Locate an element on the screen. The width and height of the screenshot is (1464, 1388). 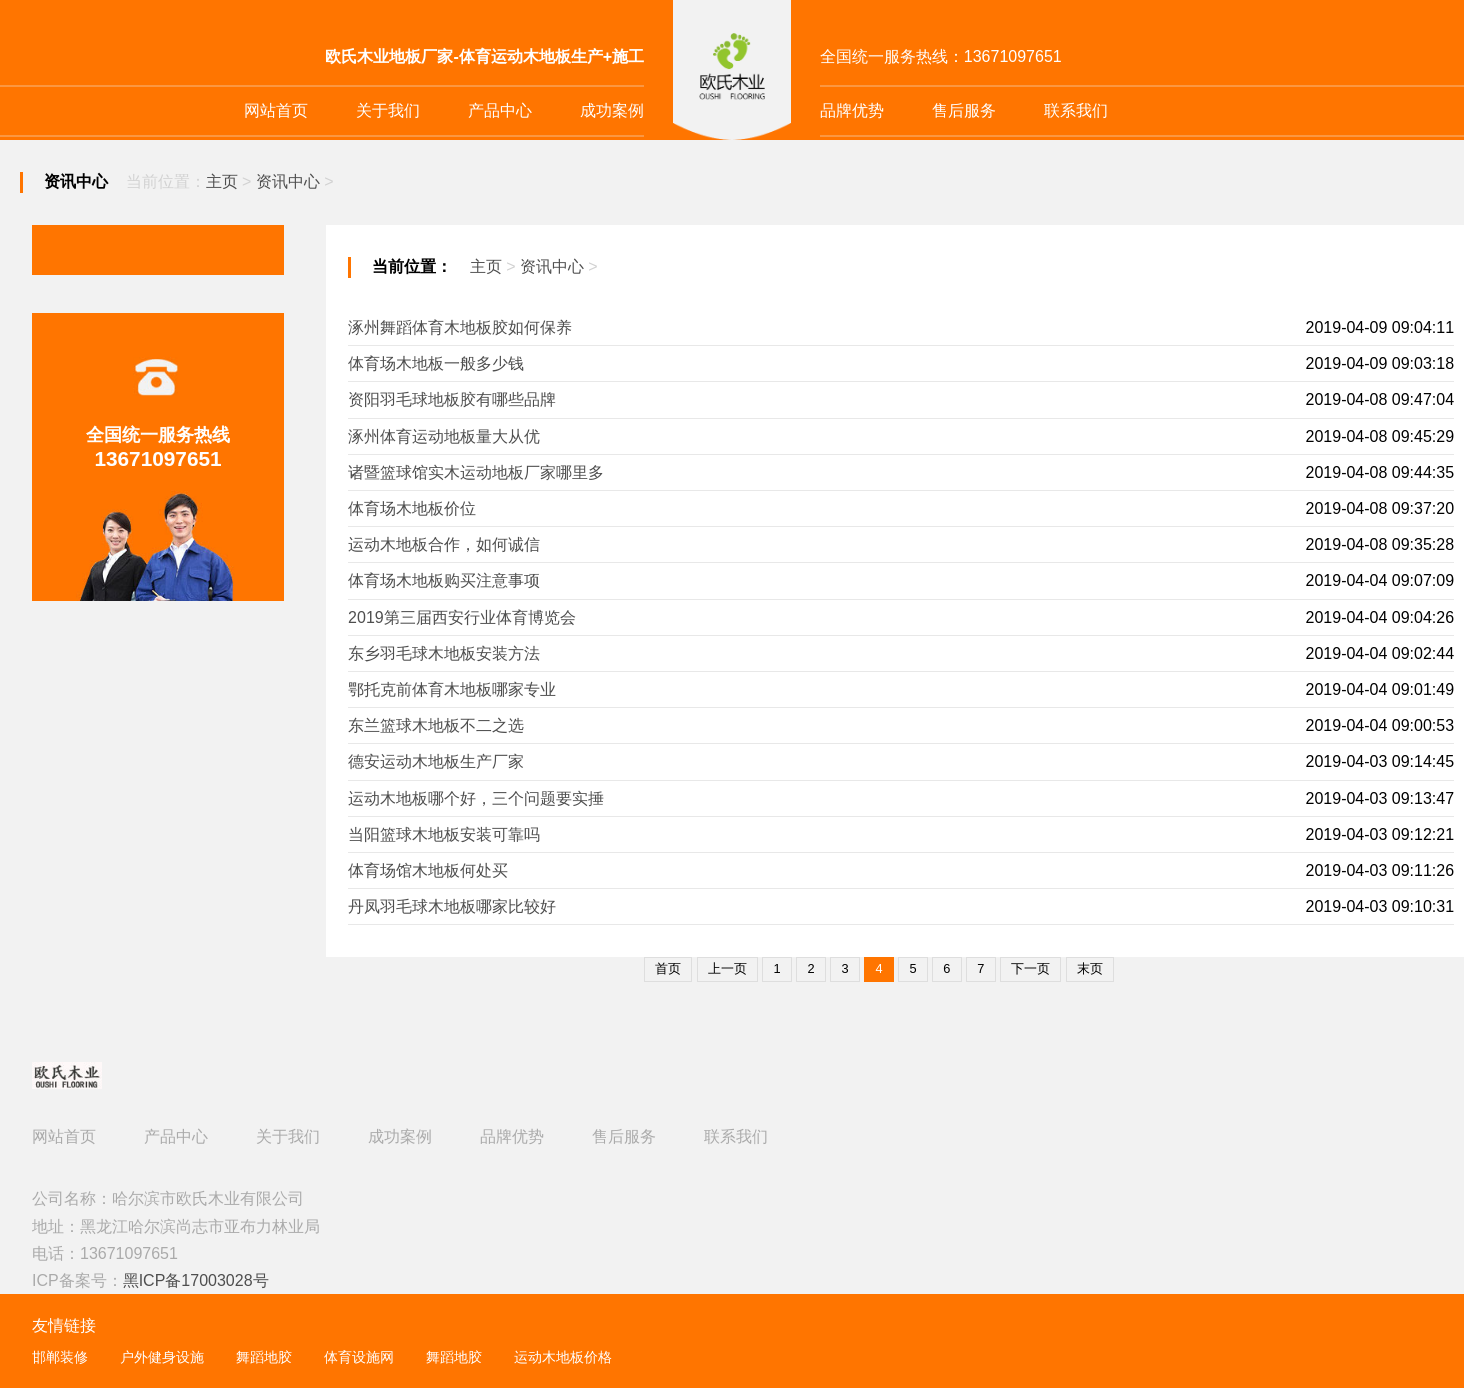
体育场馆木地板何处买 is located at coordinates (428, 870).